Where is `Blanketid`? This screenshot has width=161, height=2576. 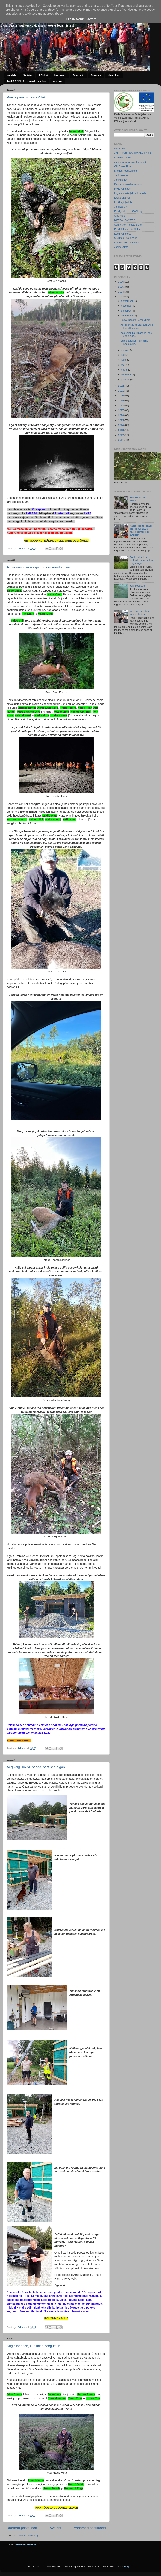 Blanketid is located at coordinates (78, 75).